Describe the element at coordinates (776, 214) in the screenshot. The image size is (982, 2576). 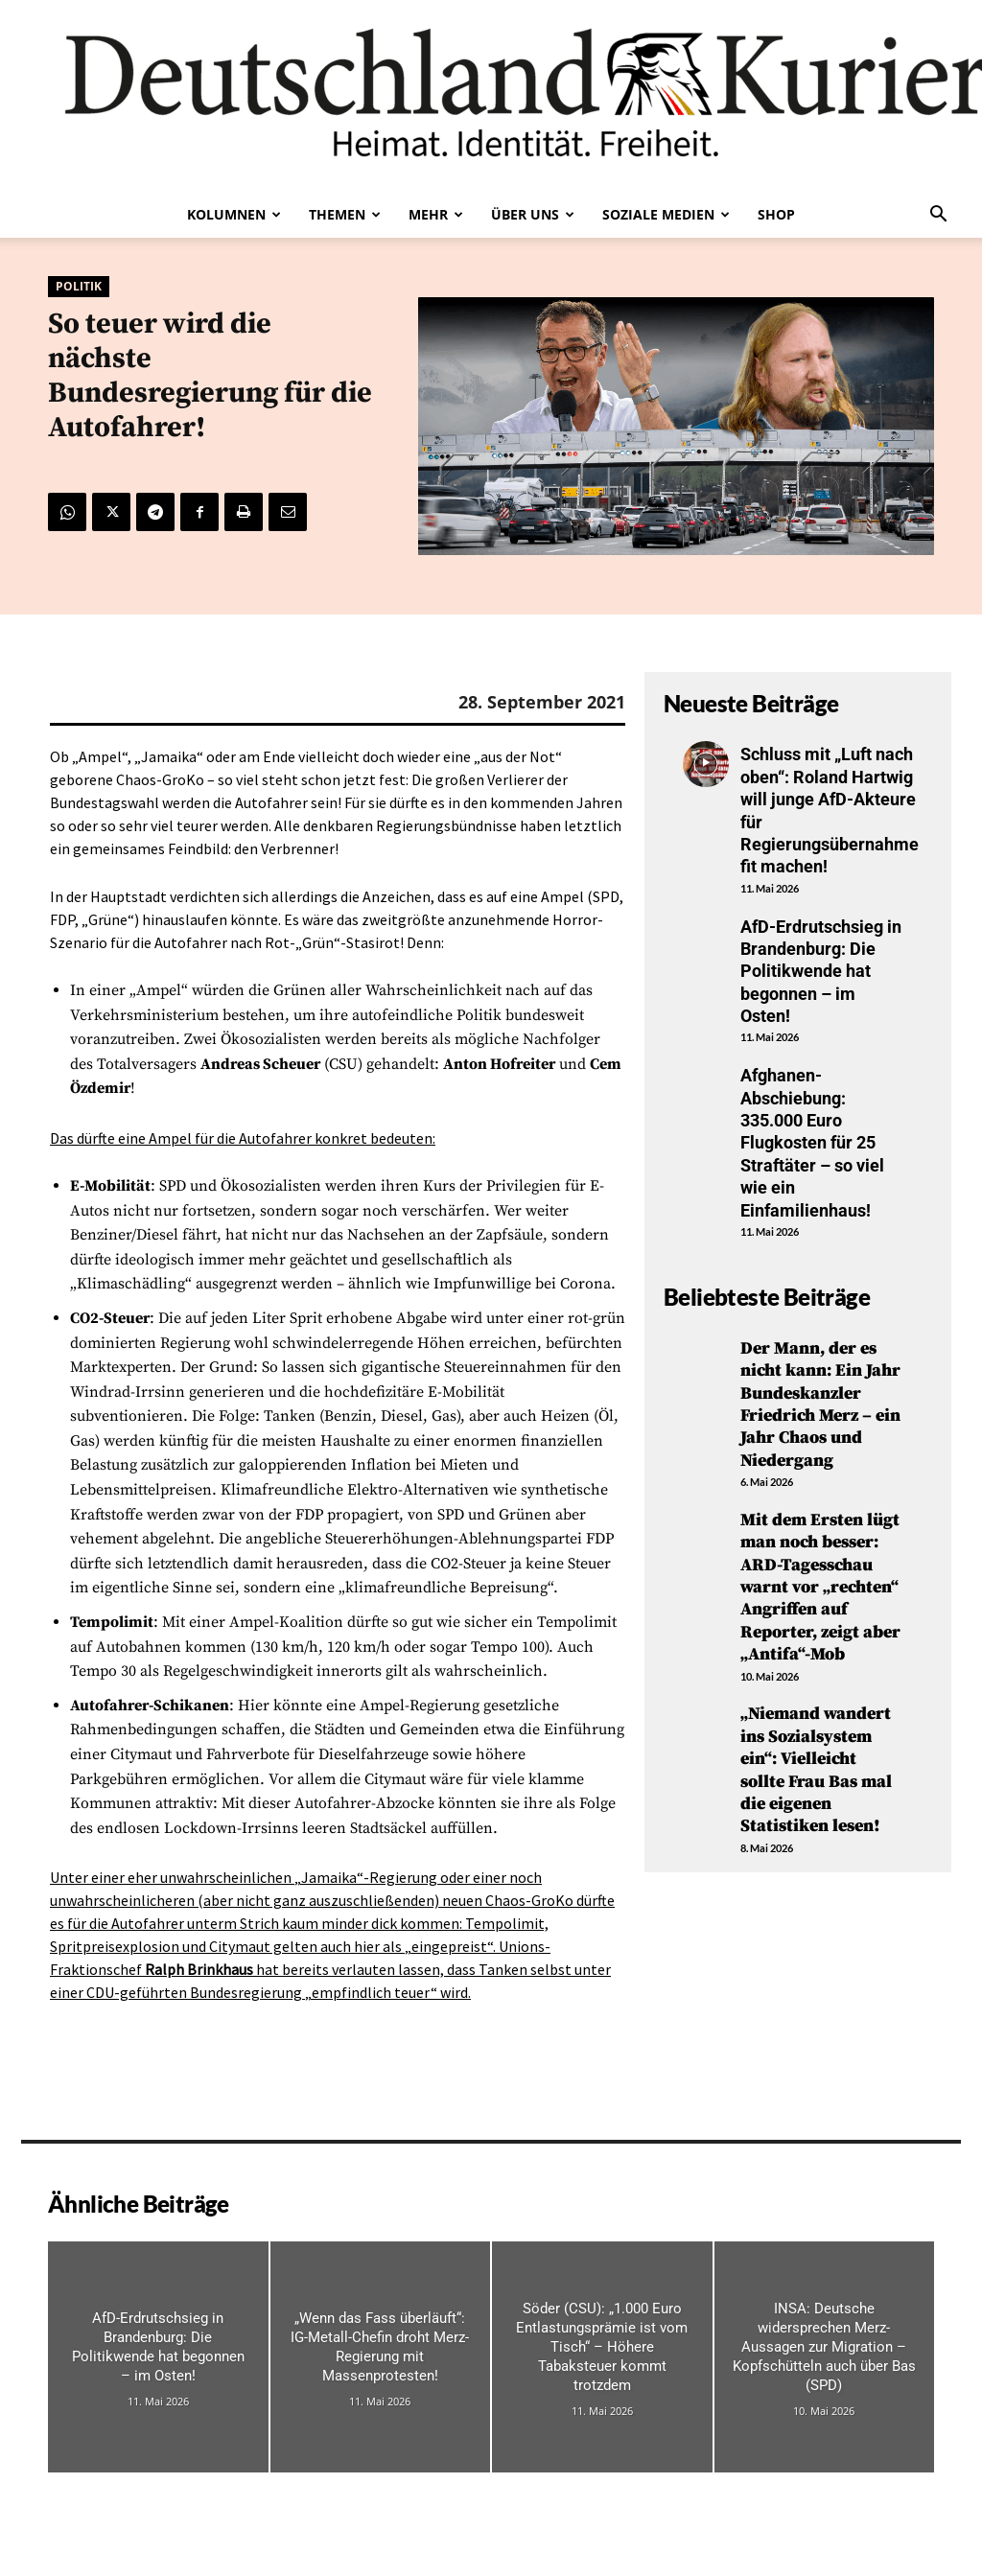
I see `Shop` at that location.